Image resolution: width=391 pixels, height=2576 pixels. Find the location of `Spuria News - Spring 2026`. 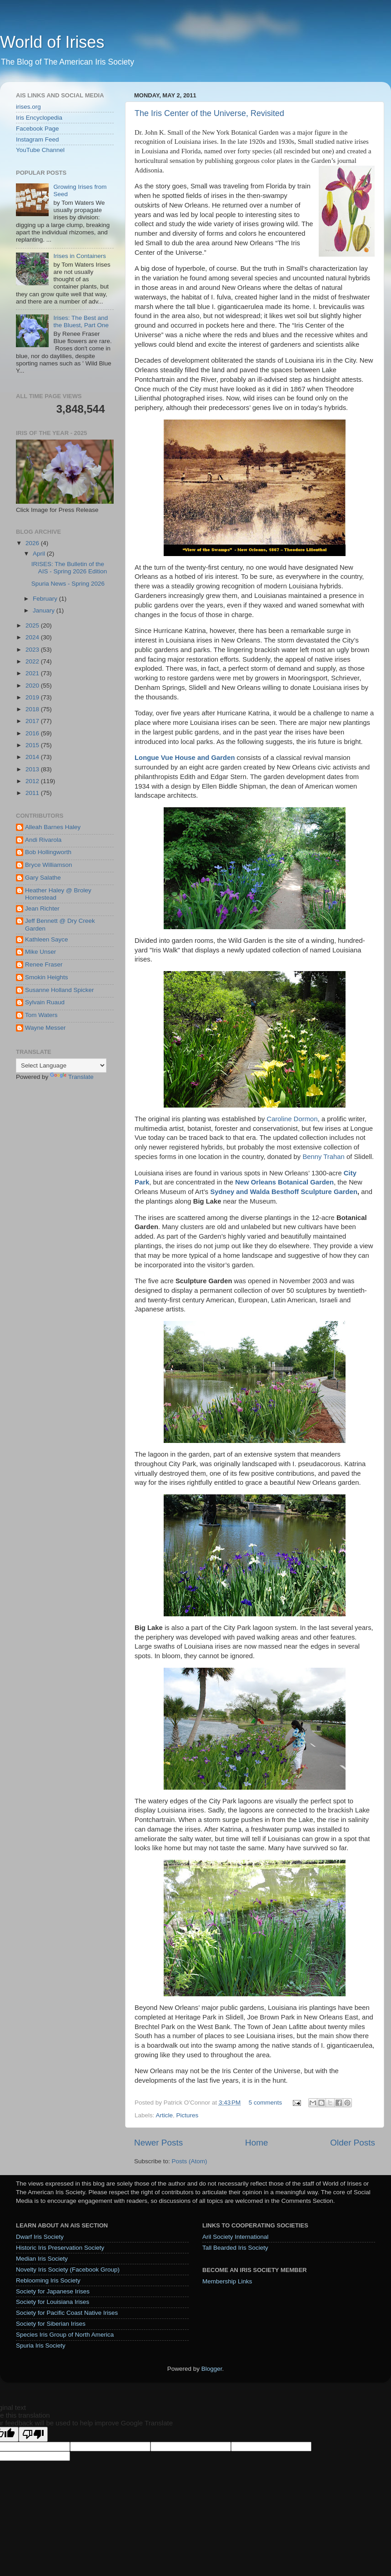

Spuria News - Spring 2026 is located at coordinates (68, 583).